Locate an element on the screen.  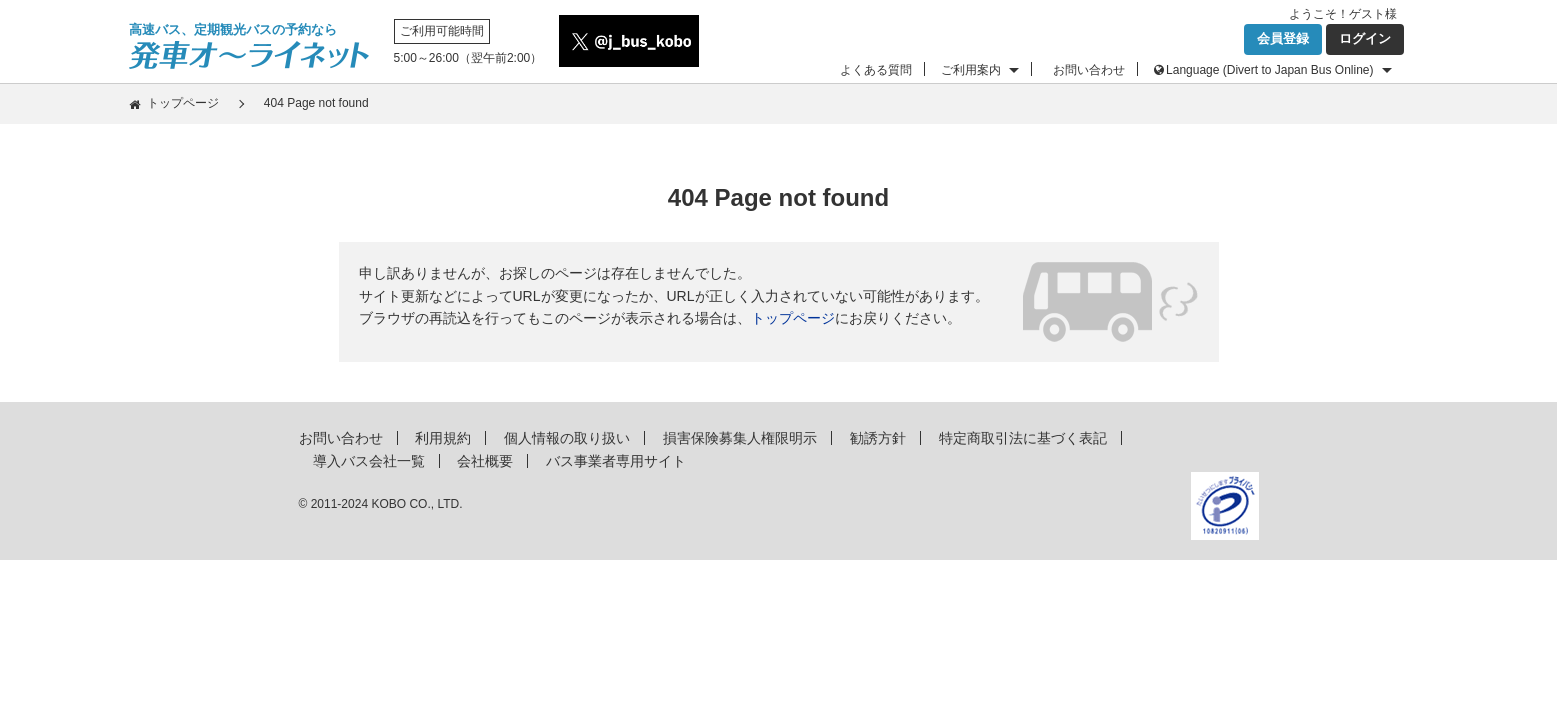
トップページ is located at coordinates (183, 103).